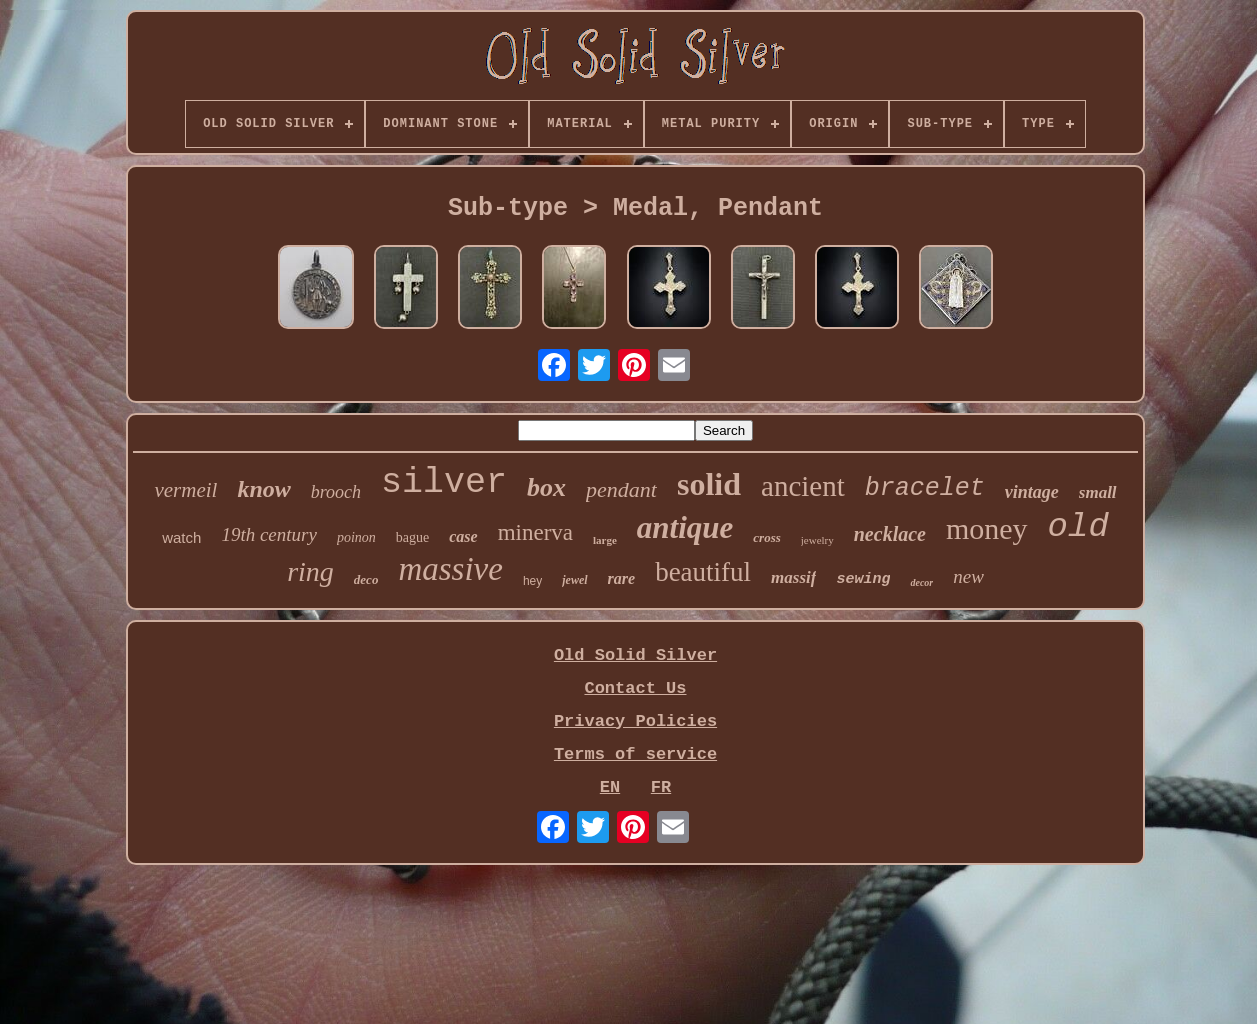  What do you see at coordinates (890, 534) in the screenshot?
I see `necklace` at bounding box center [890, 534].